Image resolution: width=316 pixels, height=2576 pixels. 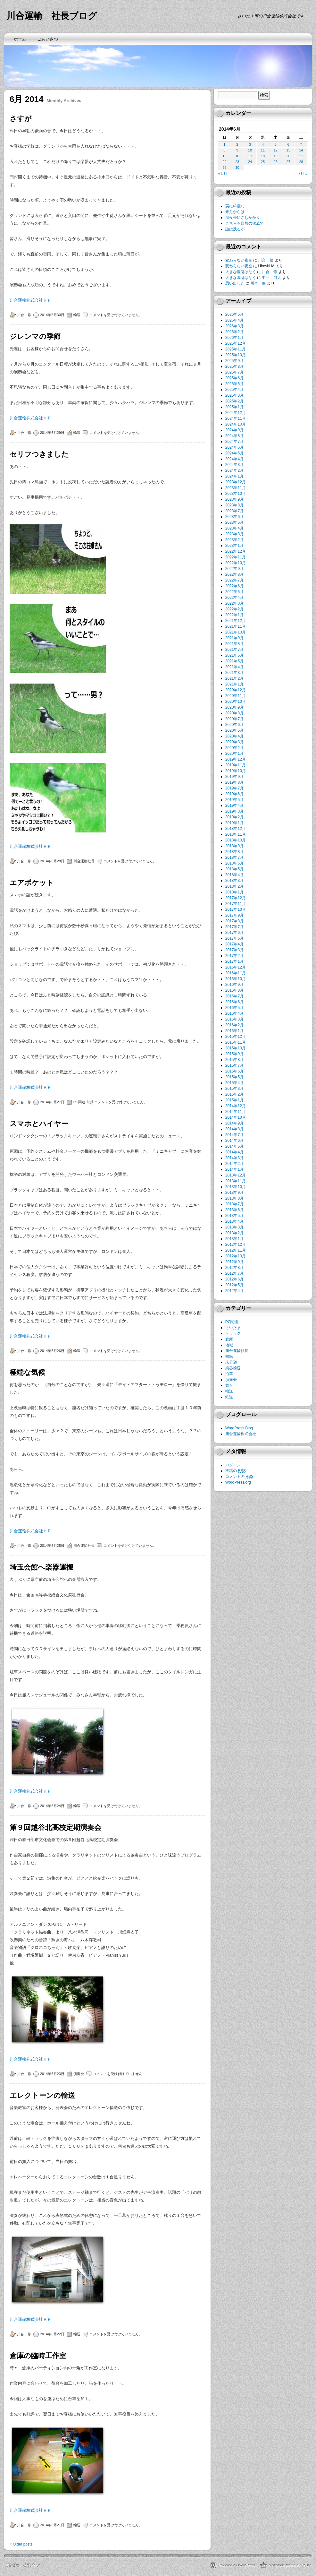 I want to click on 2022年10月, so click(x=235, y=563).